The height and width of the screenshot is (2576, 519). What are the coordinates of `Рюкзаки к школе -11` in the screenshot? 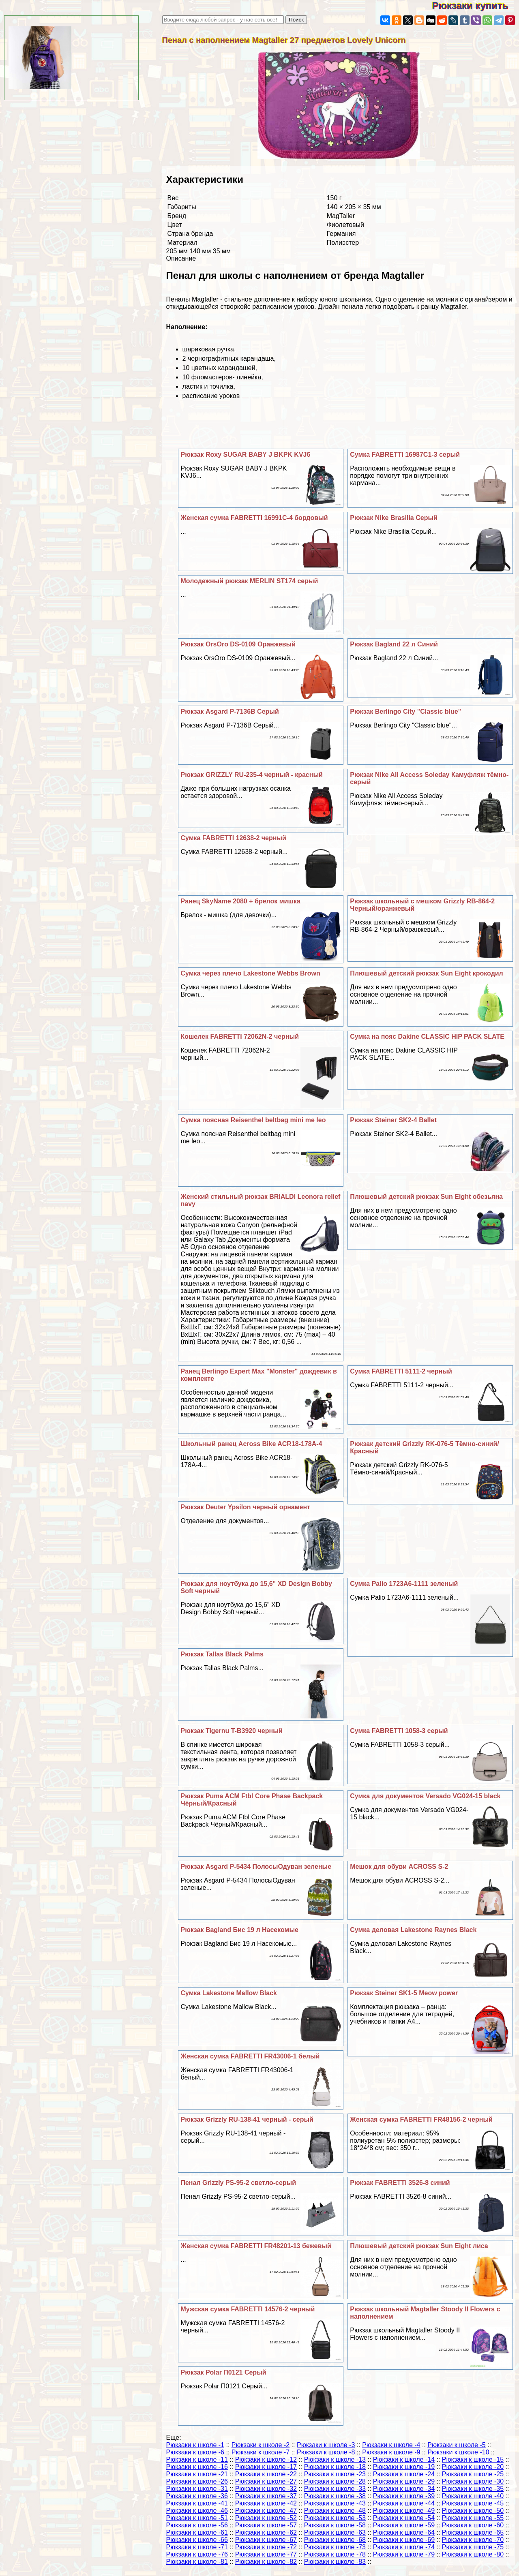 It's located at (197, 2459).